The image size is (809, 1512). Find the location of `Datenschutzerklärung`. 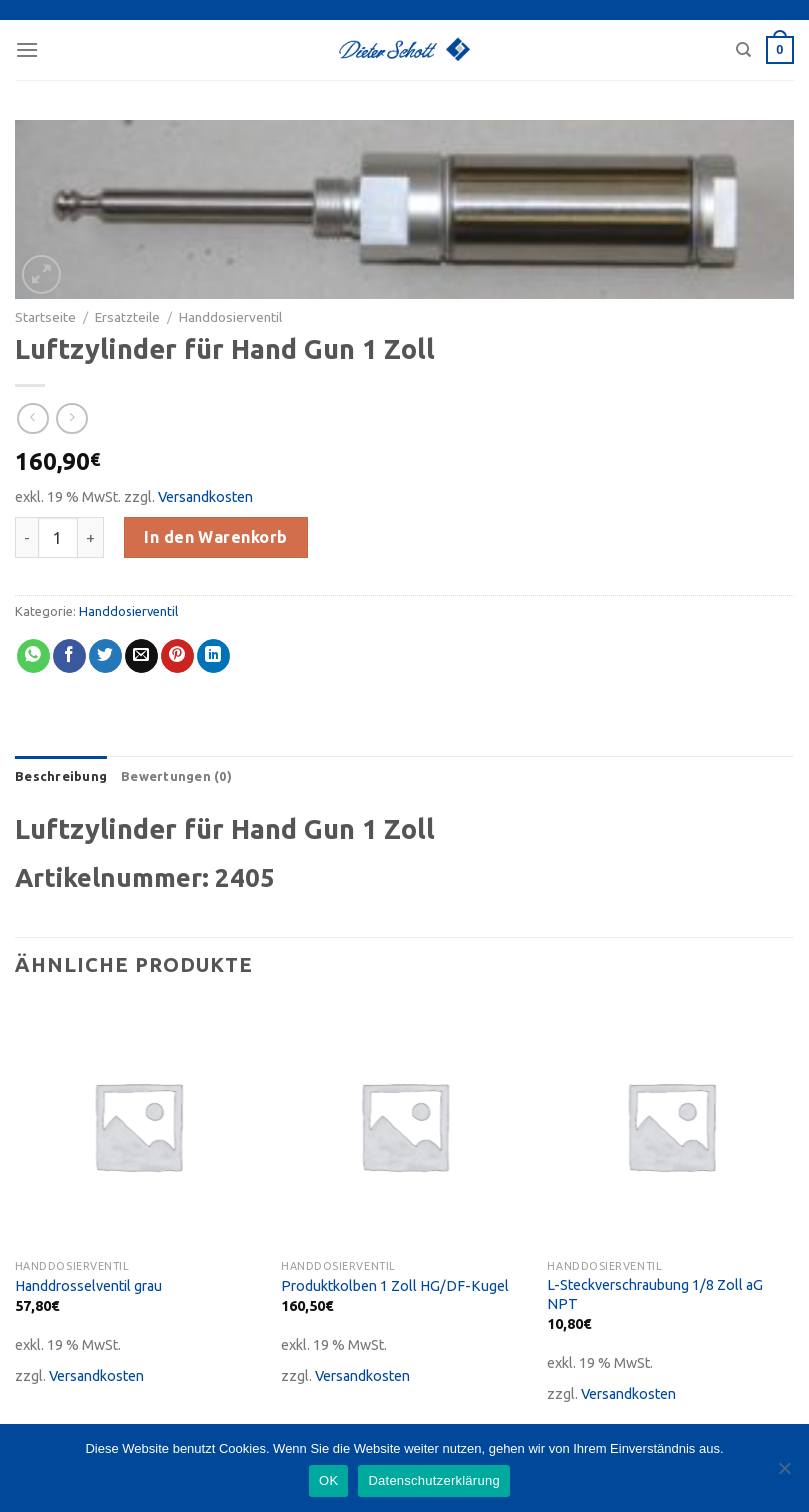

Datenschutzerklärung is located at coordinates (433, 1480).